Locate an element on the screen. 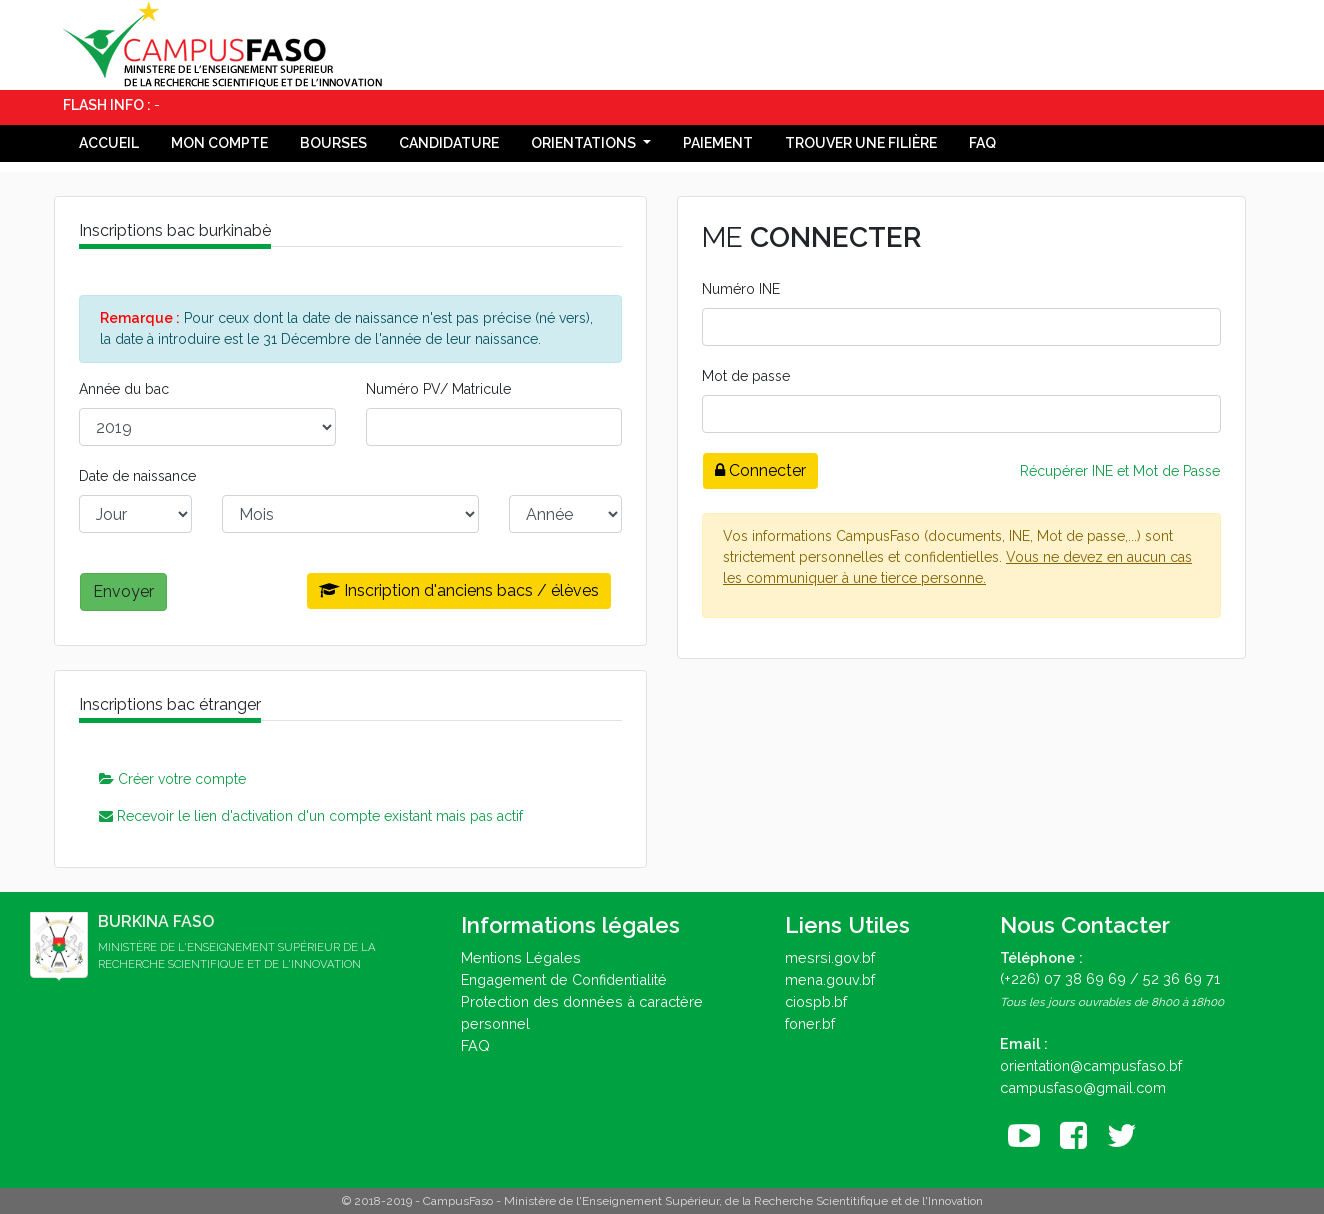 Image resolution: width=1324 pixels, height=1214 pixels. Date de naissance is located at coordinates (137, 476).